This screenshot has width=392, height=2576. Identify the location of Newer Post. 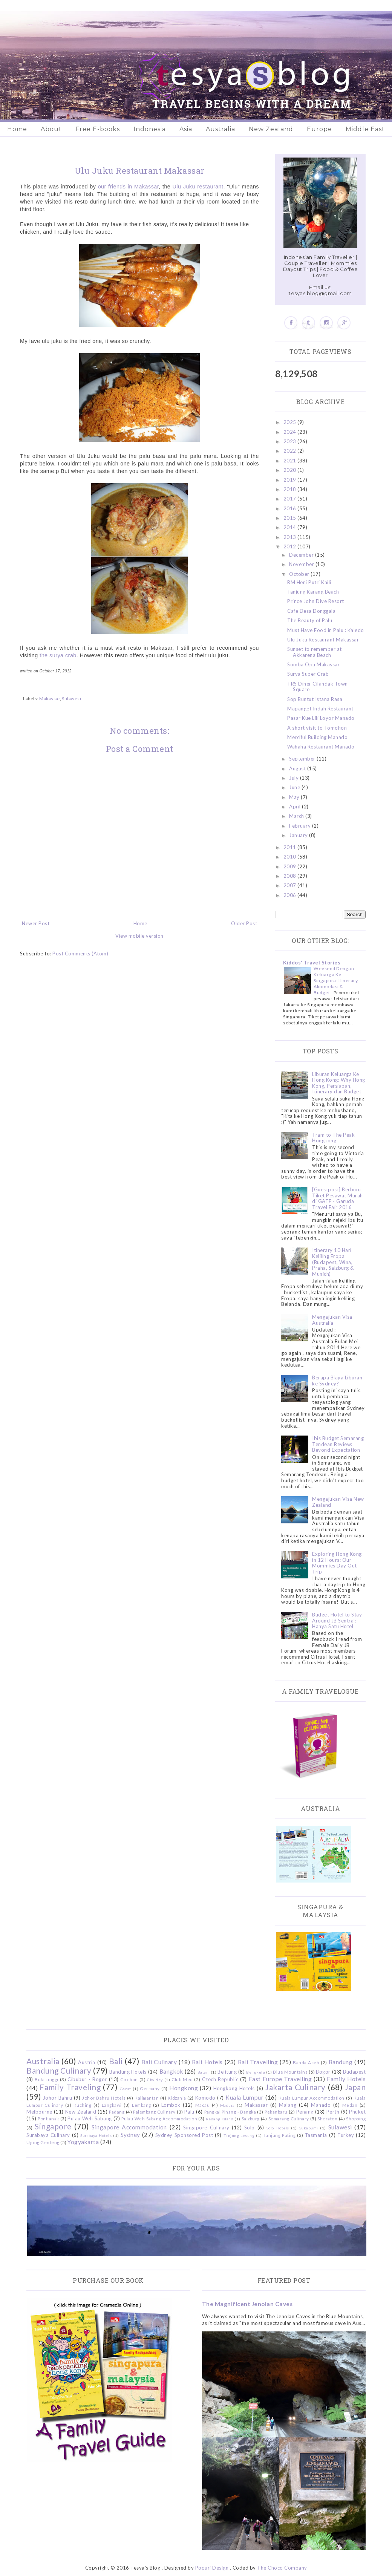
(35, 923).